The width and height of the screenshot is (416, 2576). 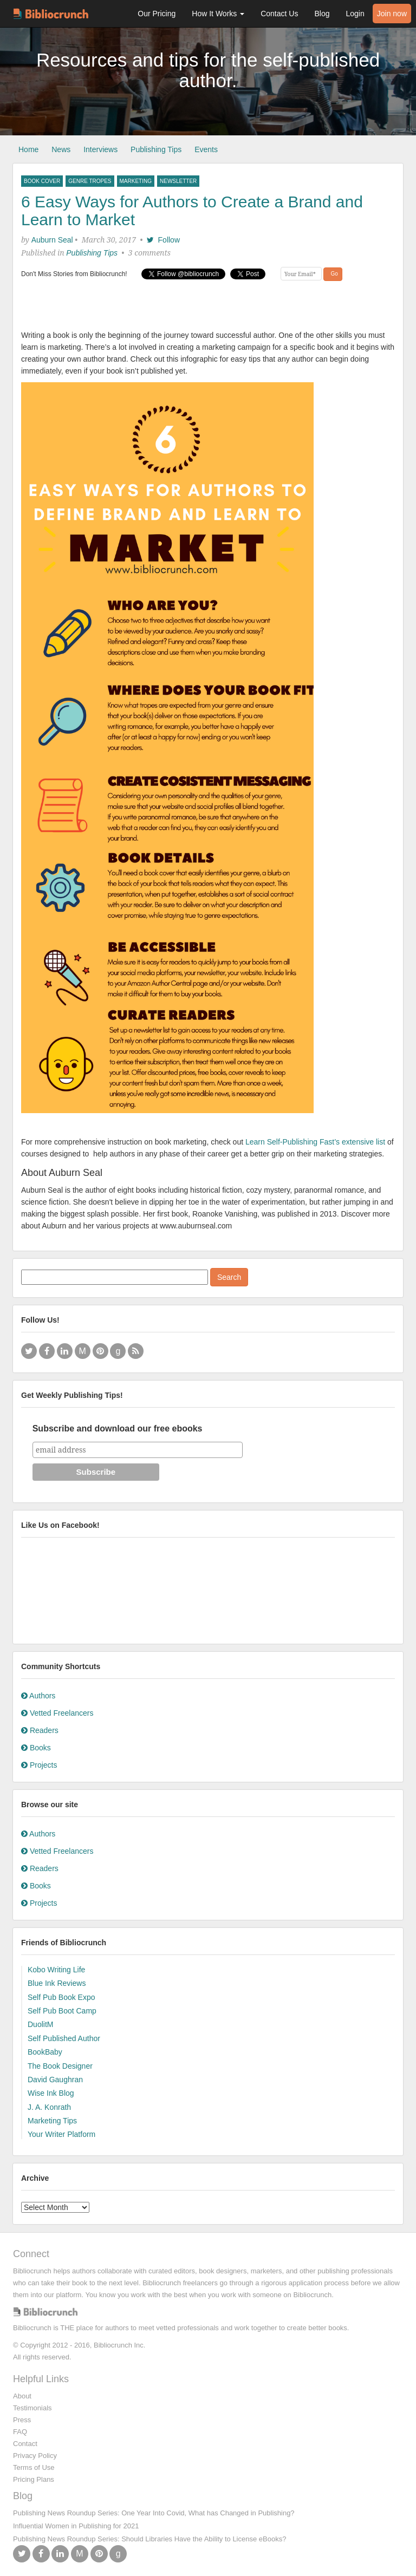 I want to click on DuolitM, so click(x=40, y=2024).